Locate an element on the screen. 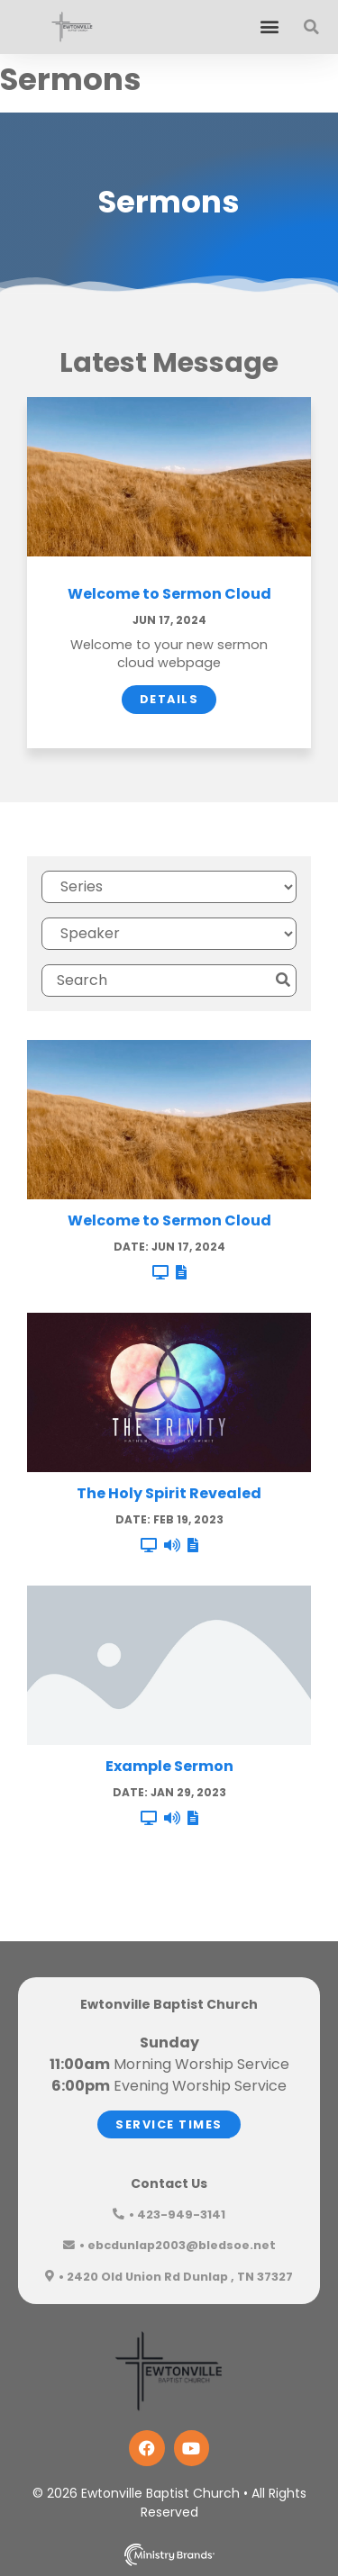 The height and width of the screenshot is (2576, 338). The Holy Spirit Revealed is located at coordinates (169, 1493).